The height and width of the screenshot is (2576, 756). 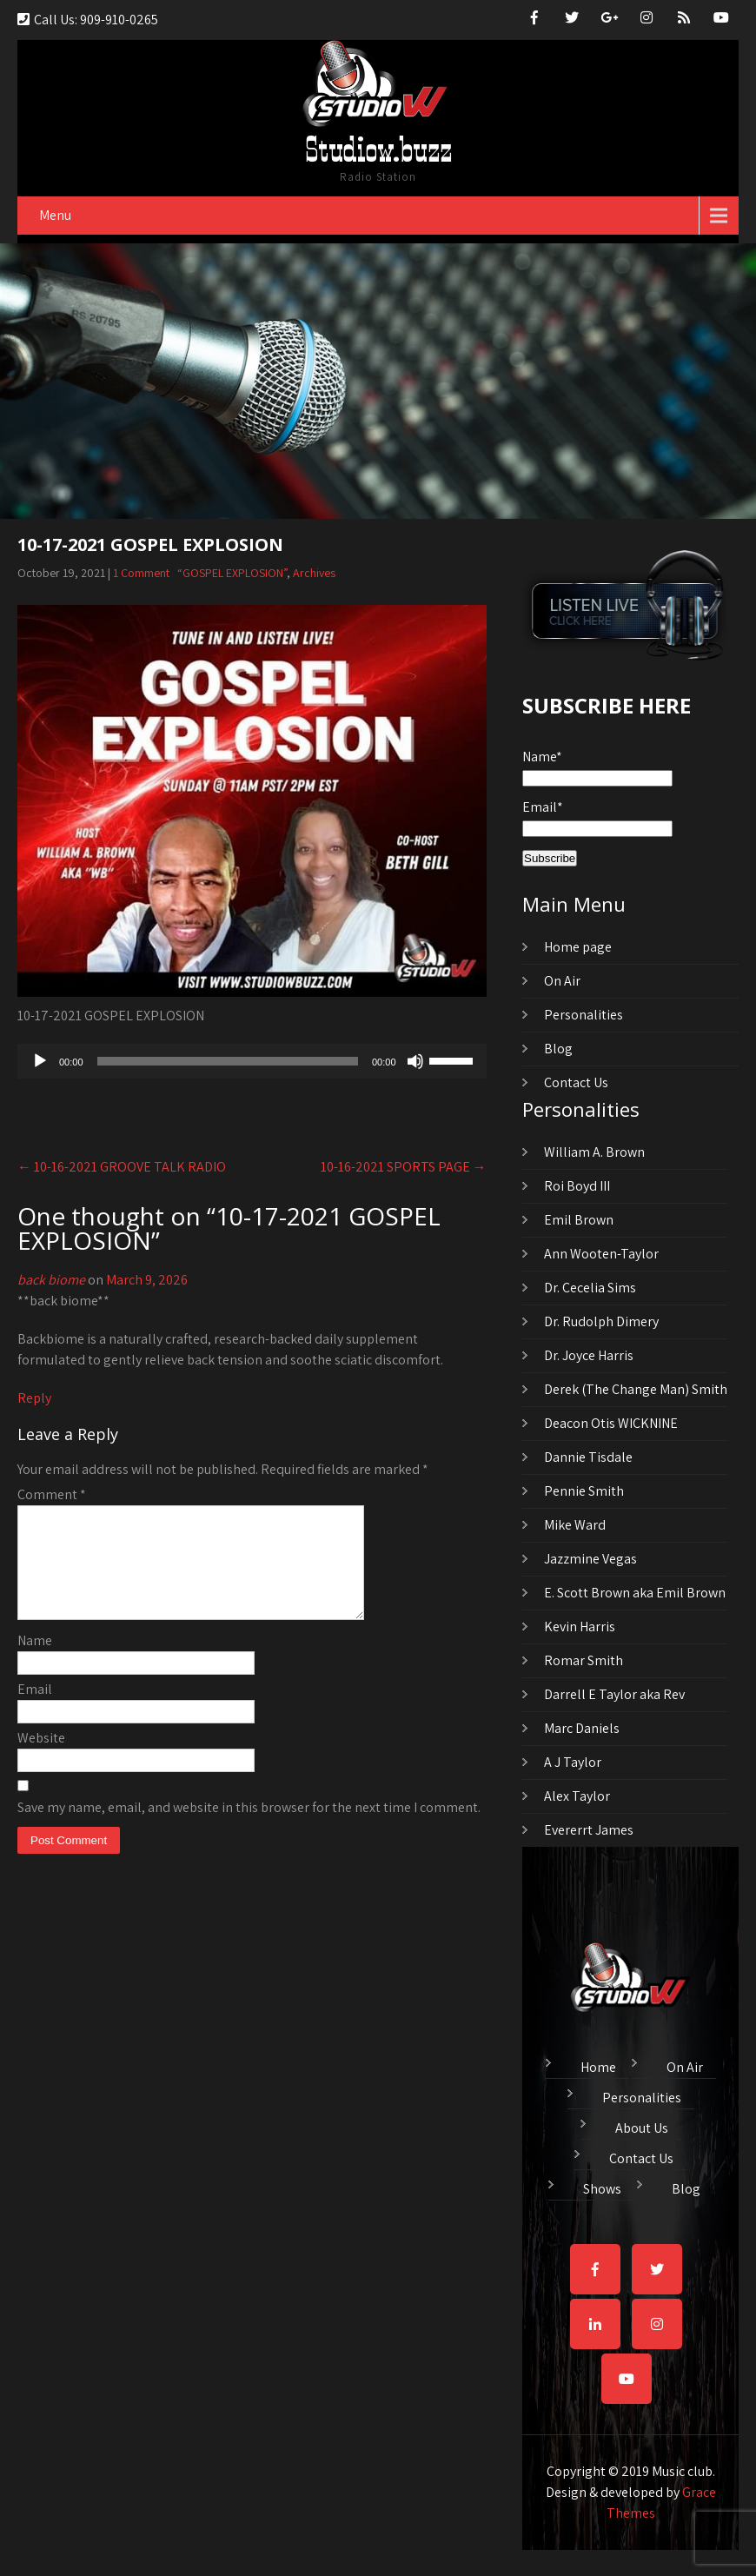 I want to click on [Play], so click(x=40, y=1061).